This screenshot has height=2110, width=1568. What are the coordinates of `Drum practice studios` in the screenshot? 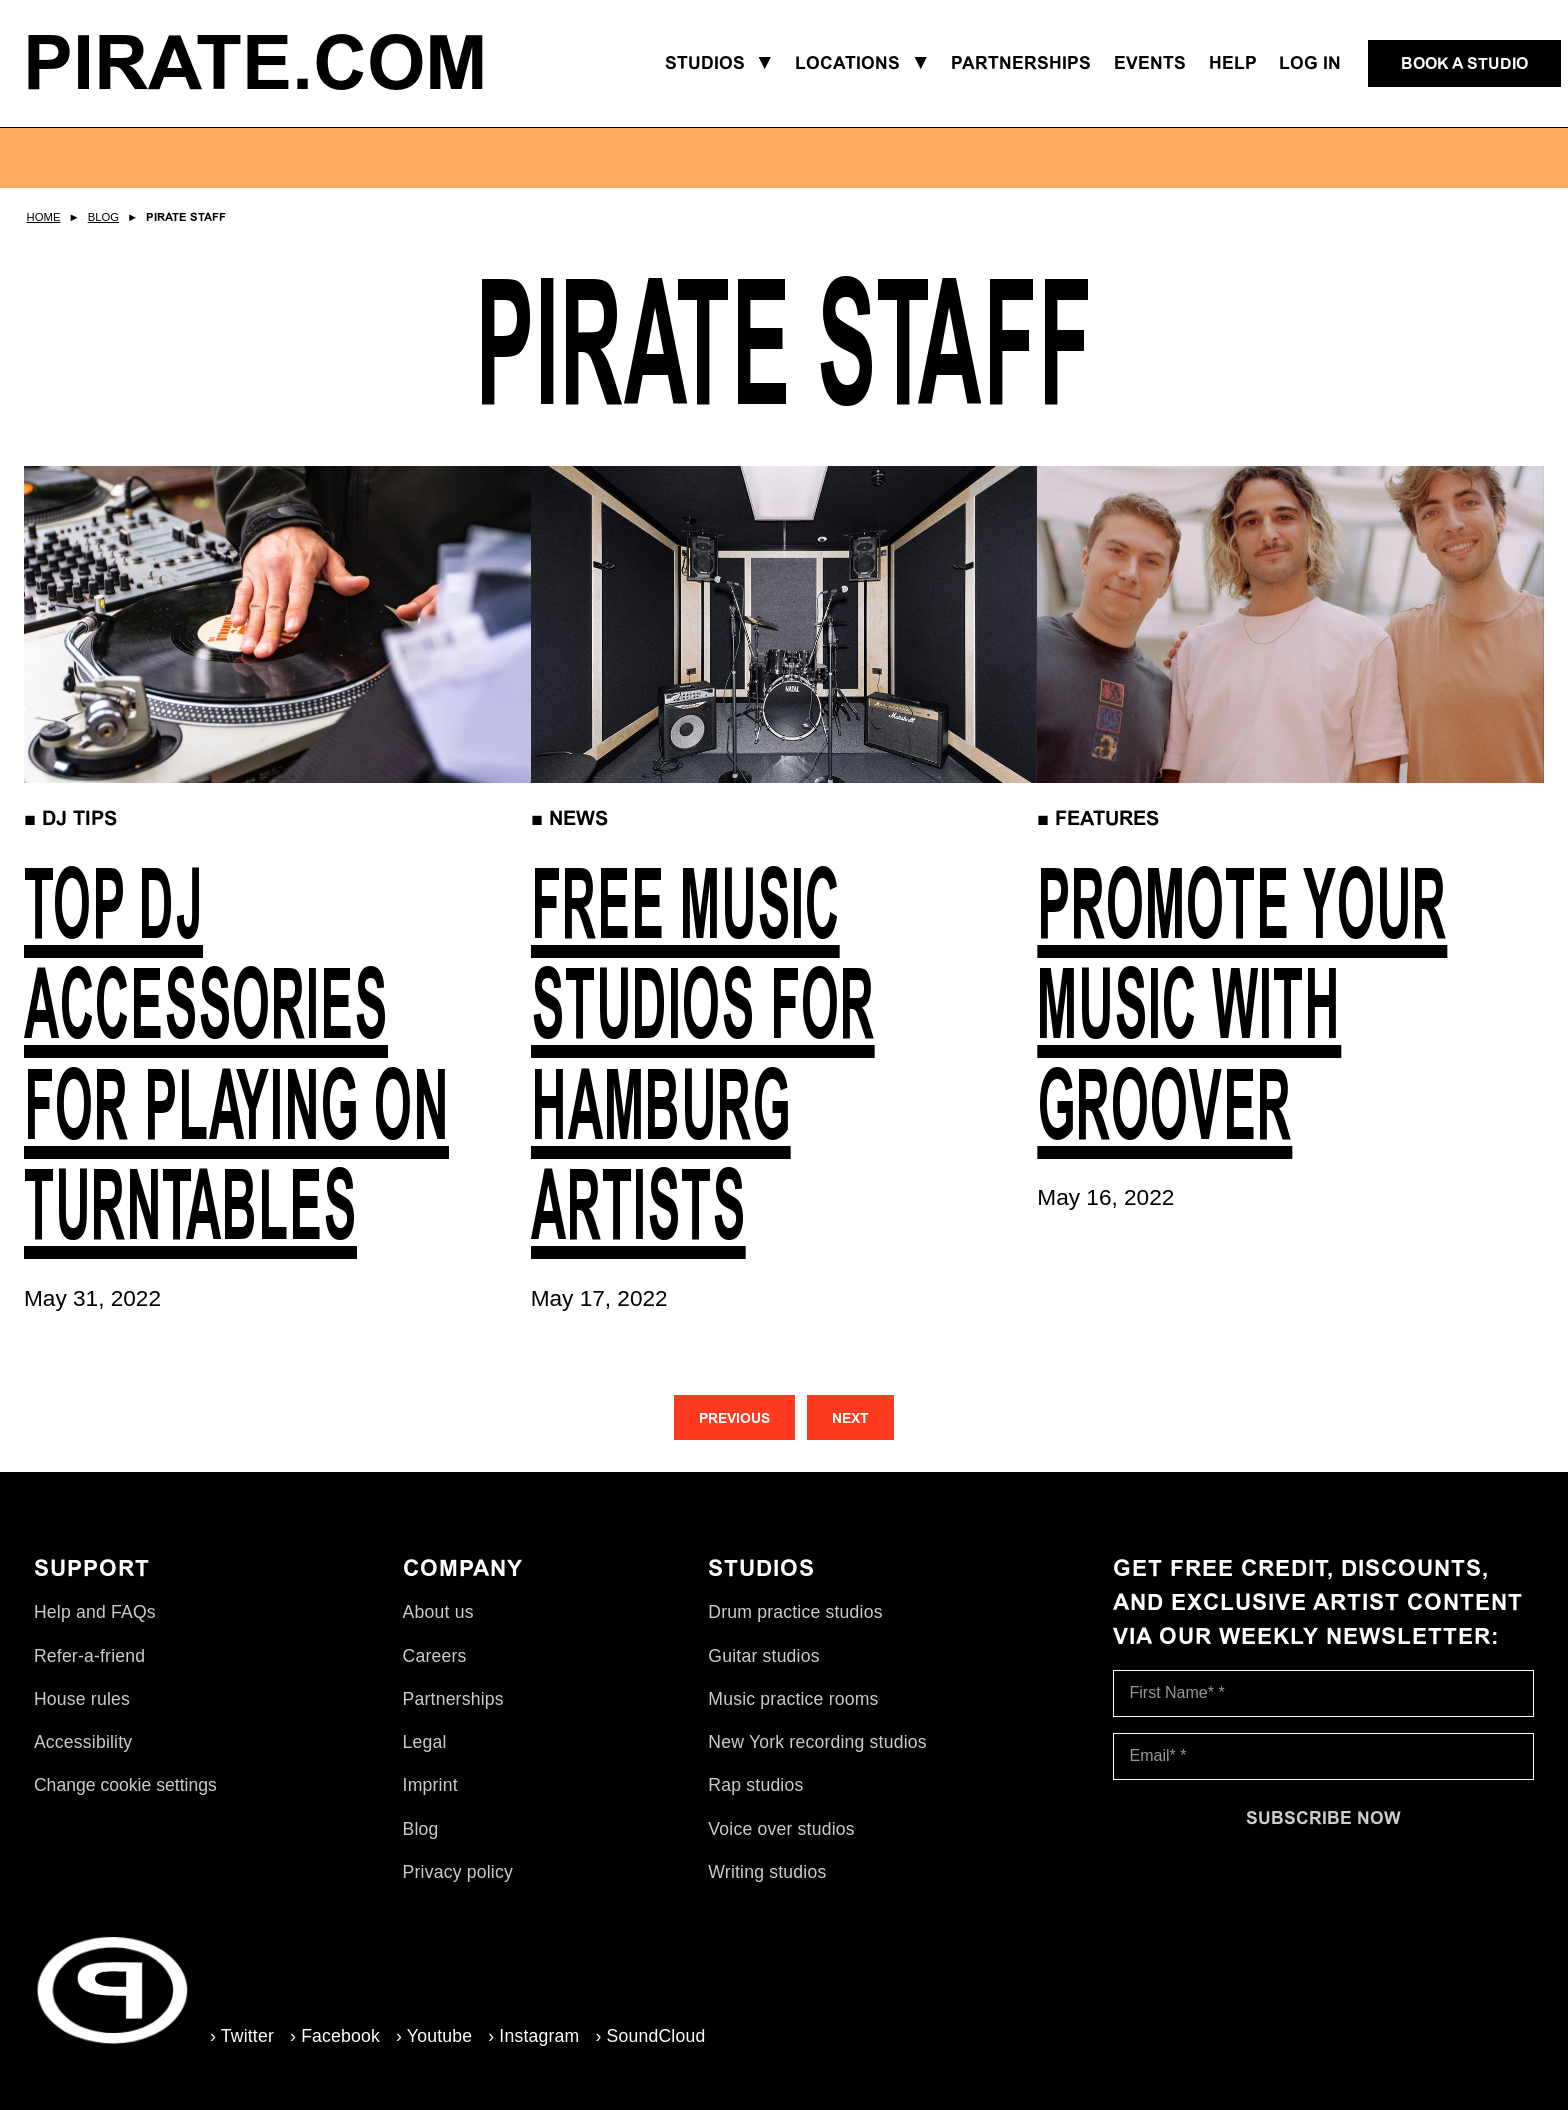 It's located at (795, 1612).